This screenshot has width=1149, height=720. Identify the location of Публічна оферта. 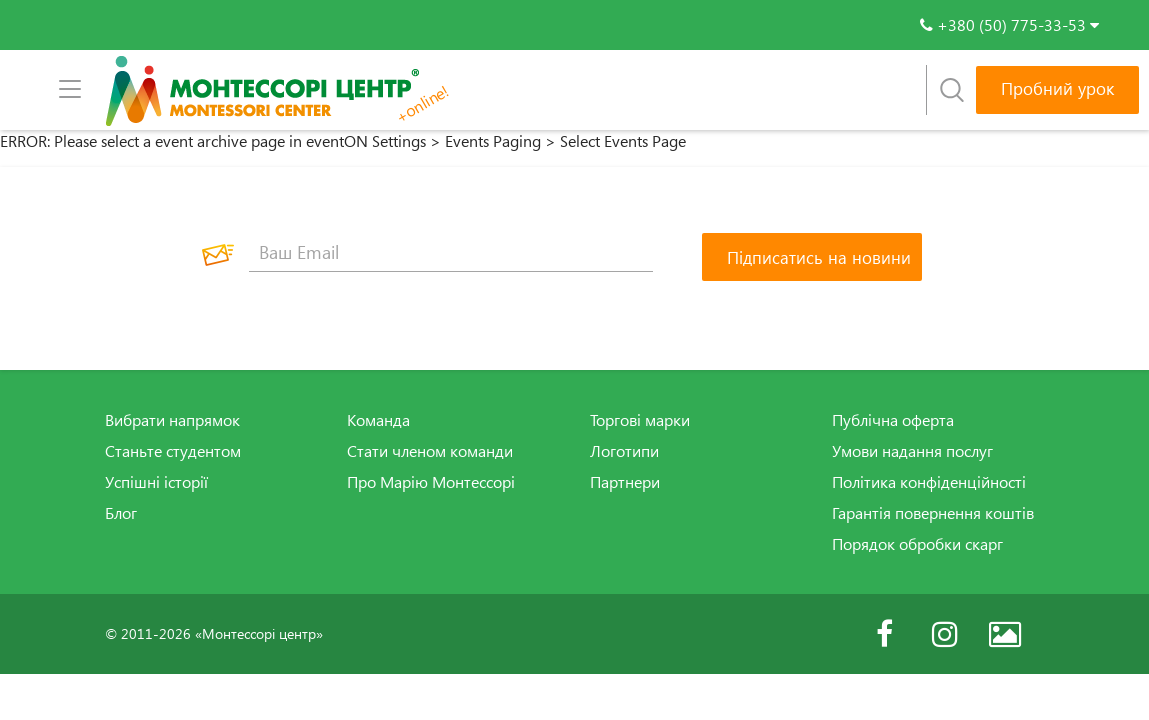
(893, 420).